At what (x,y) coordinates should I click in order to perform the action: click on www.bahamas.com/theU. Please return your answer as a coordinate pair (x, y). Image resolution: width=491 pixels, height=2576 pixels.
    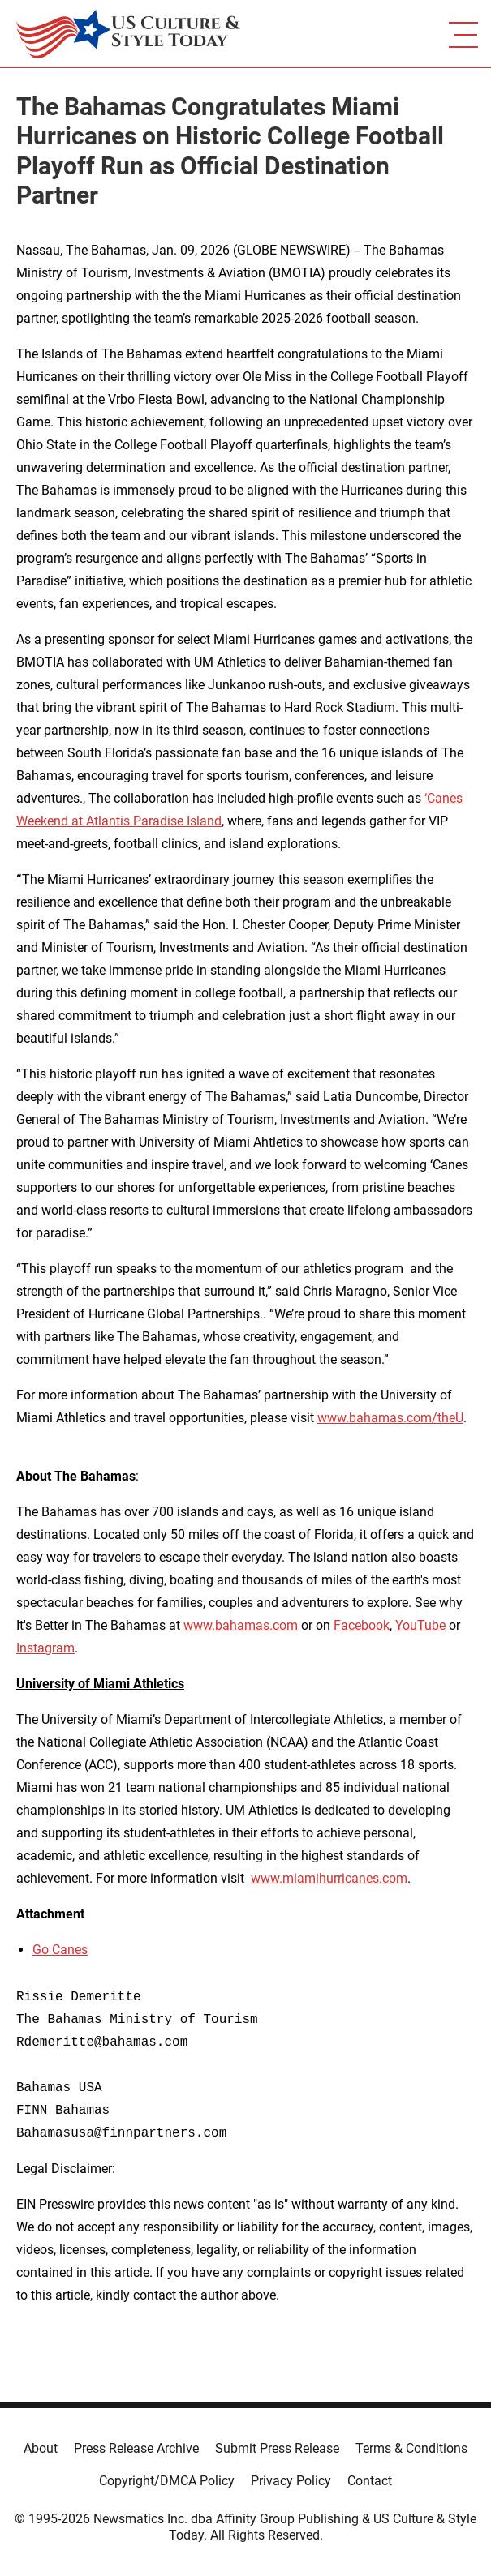
    Looking at the image, I should click on (390, 1417).